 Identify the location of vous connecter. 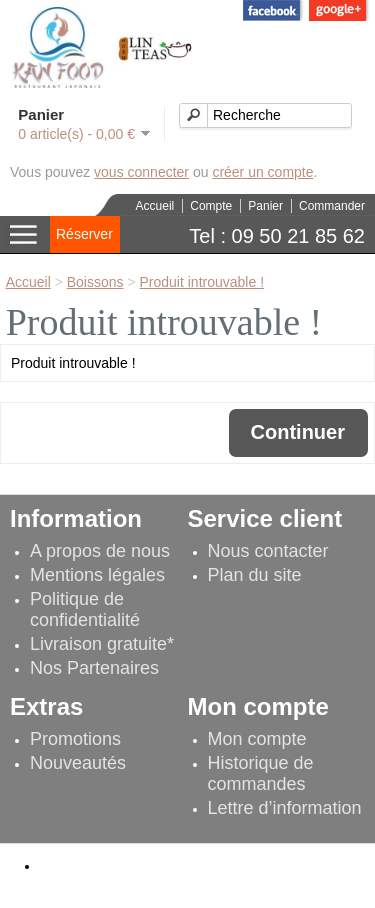
(141, 172).